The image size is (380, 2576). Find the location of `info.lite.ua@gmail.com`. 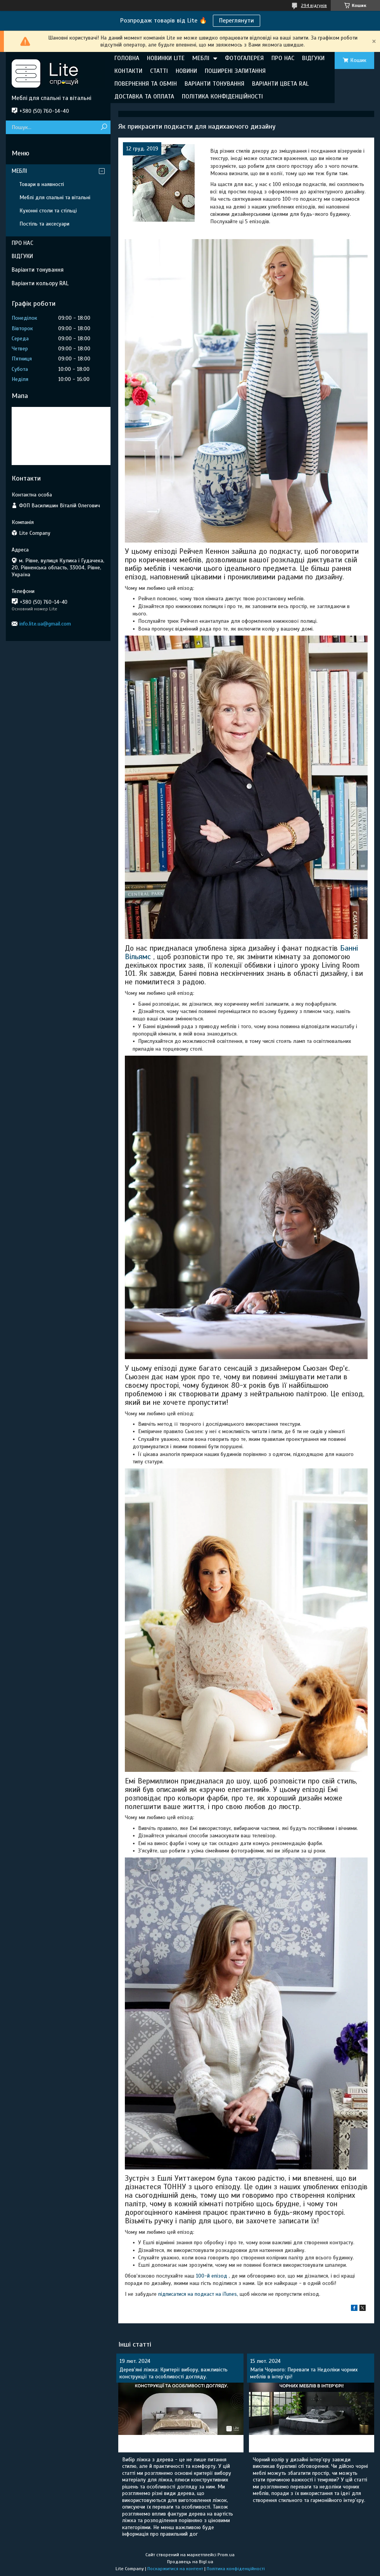

info.lite.ua@gmail.com is located at coordinates (45, 623).